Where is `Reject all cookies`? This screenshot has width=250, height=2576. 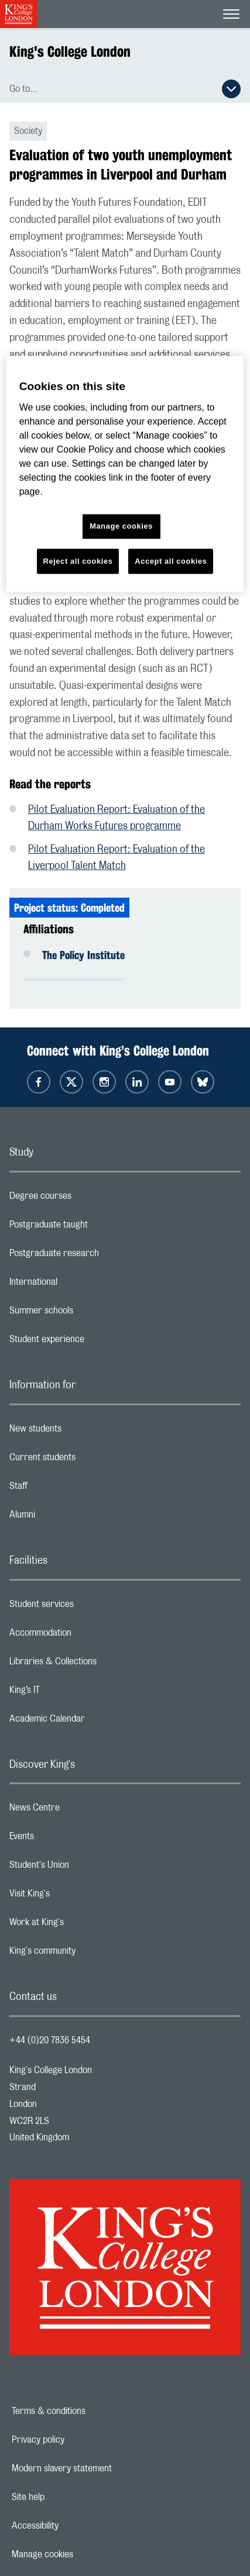 Reject all cookies is located at coordinates (78, 561).